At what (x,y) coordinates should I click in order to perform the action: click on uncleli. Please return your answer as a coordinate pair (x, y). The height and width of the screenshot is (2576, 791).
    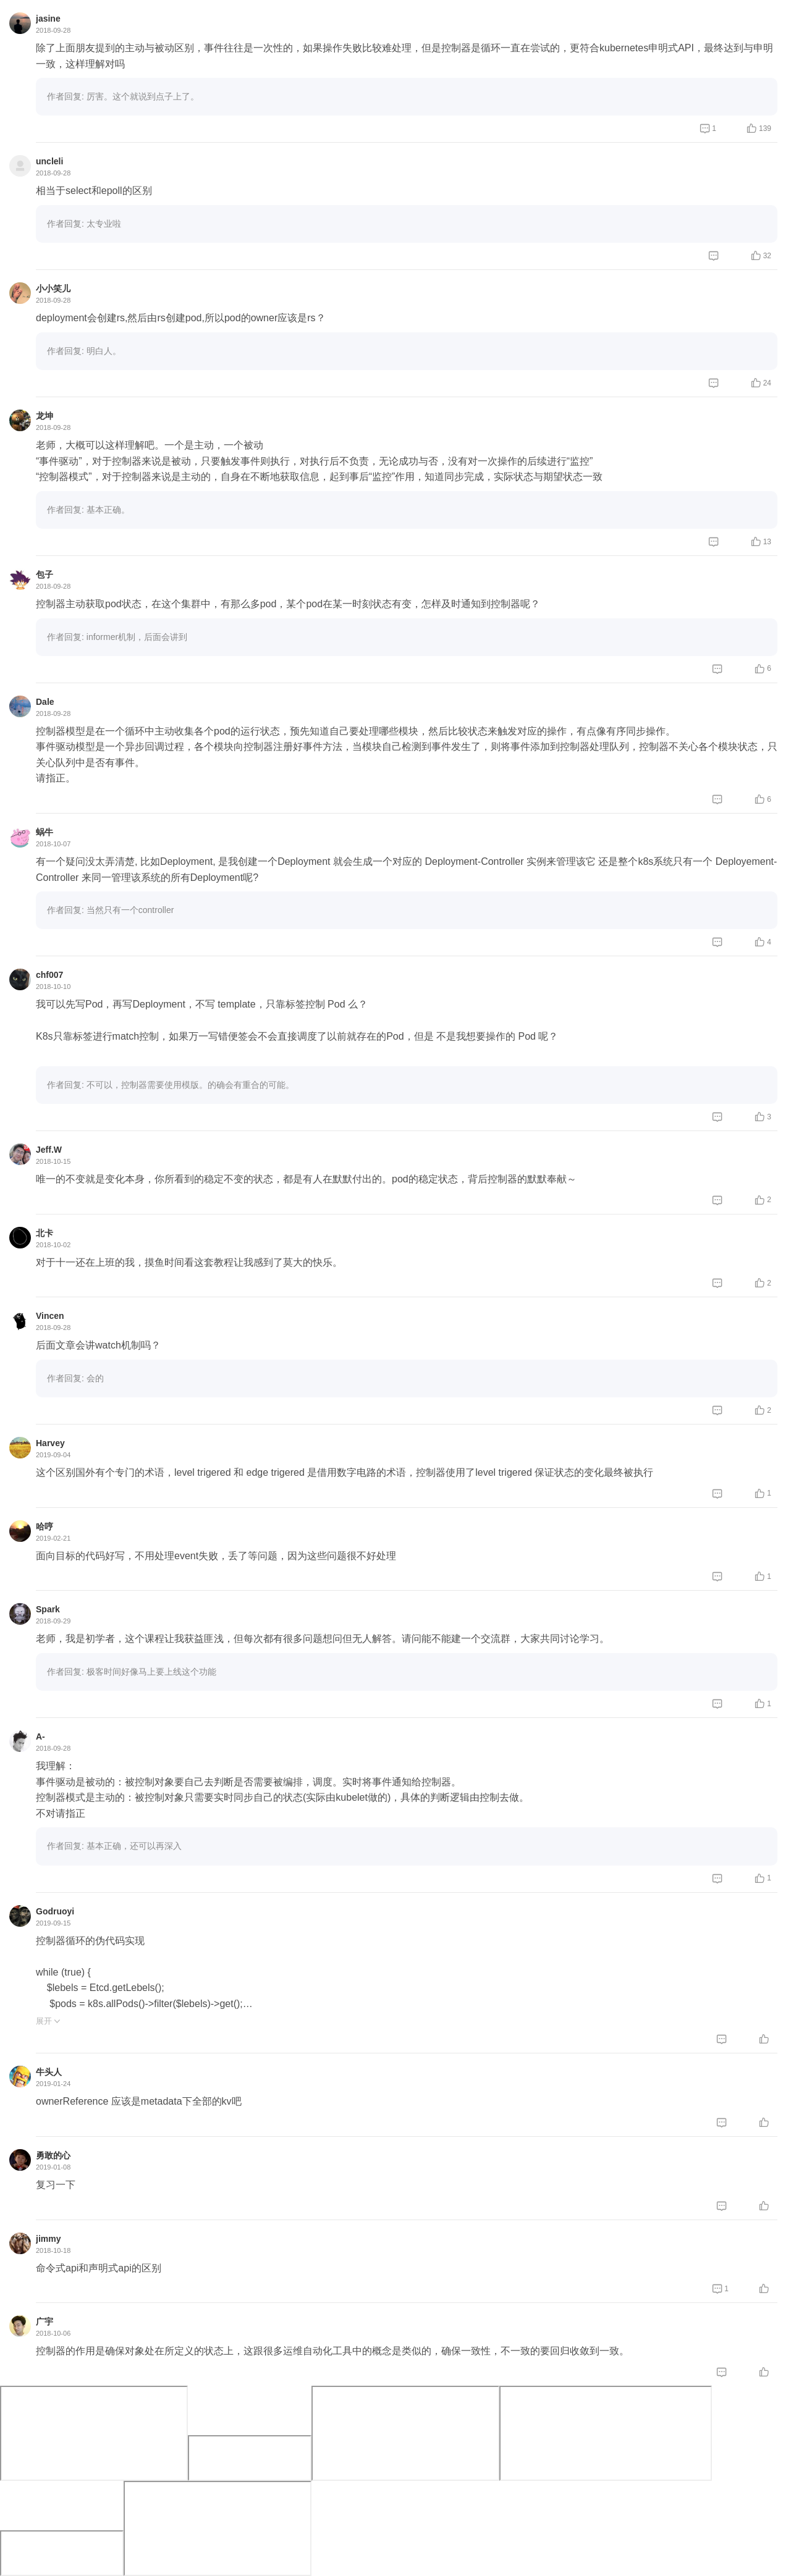
    Looking at the image, I should click on (49, 161).